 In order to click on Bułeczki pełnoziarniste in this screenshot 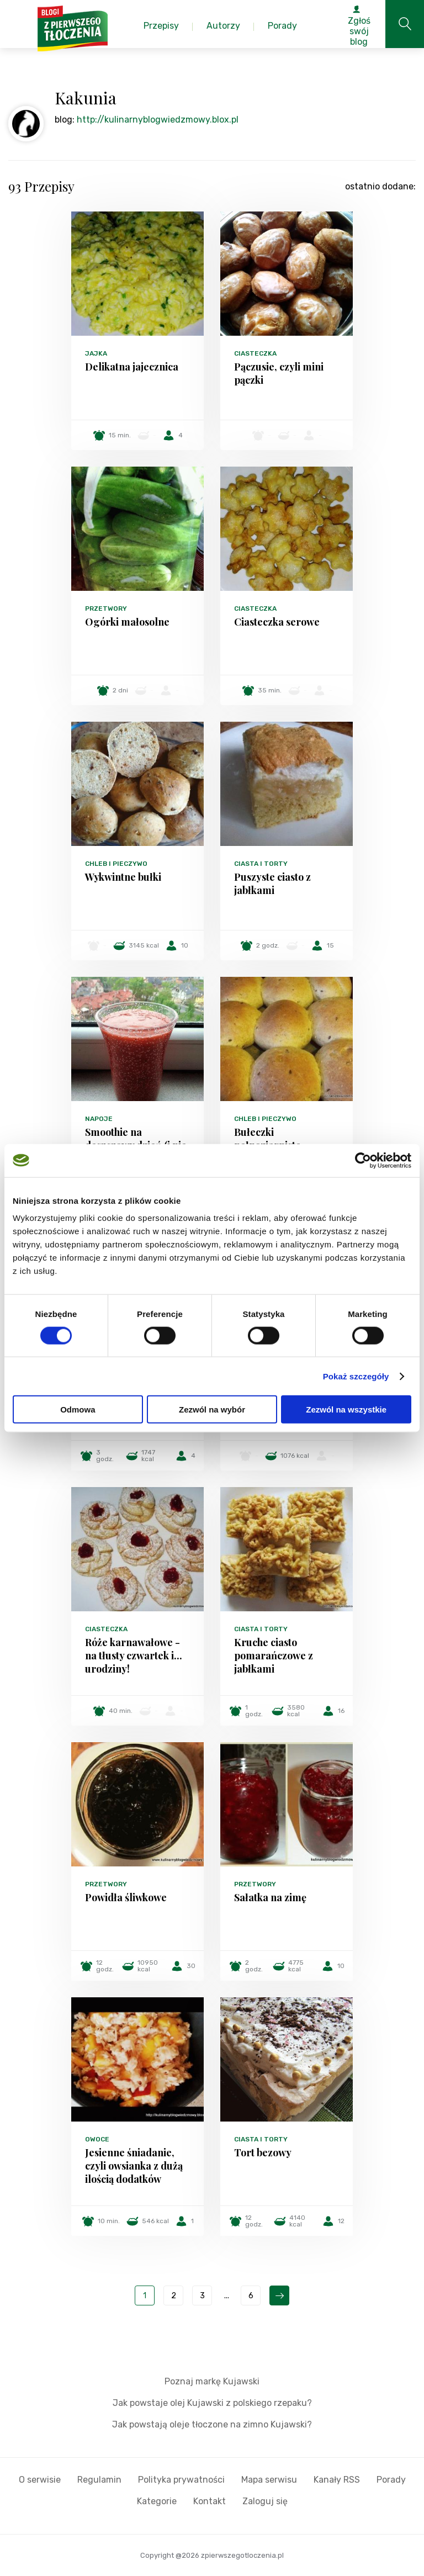, I will do `click(267, 1138)`.